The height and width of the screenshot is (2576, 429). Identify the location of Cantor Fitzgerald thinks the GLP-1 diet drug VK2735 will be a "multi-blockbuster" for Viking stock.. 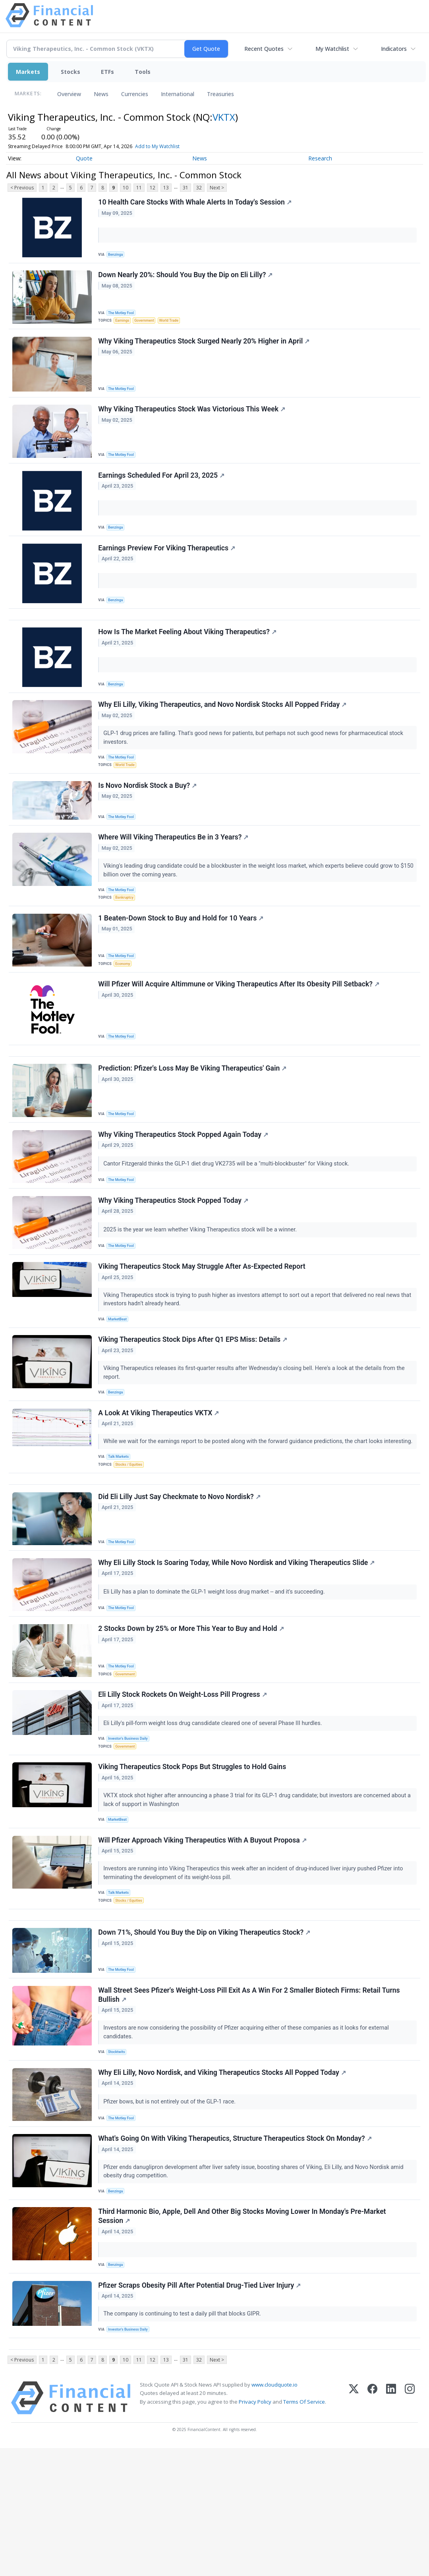
(228, 1215).